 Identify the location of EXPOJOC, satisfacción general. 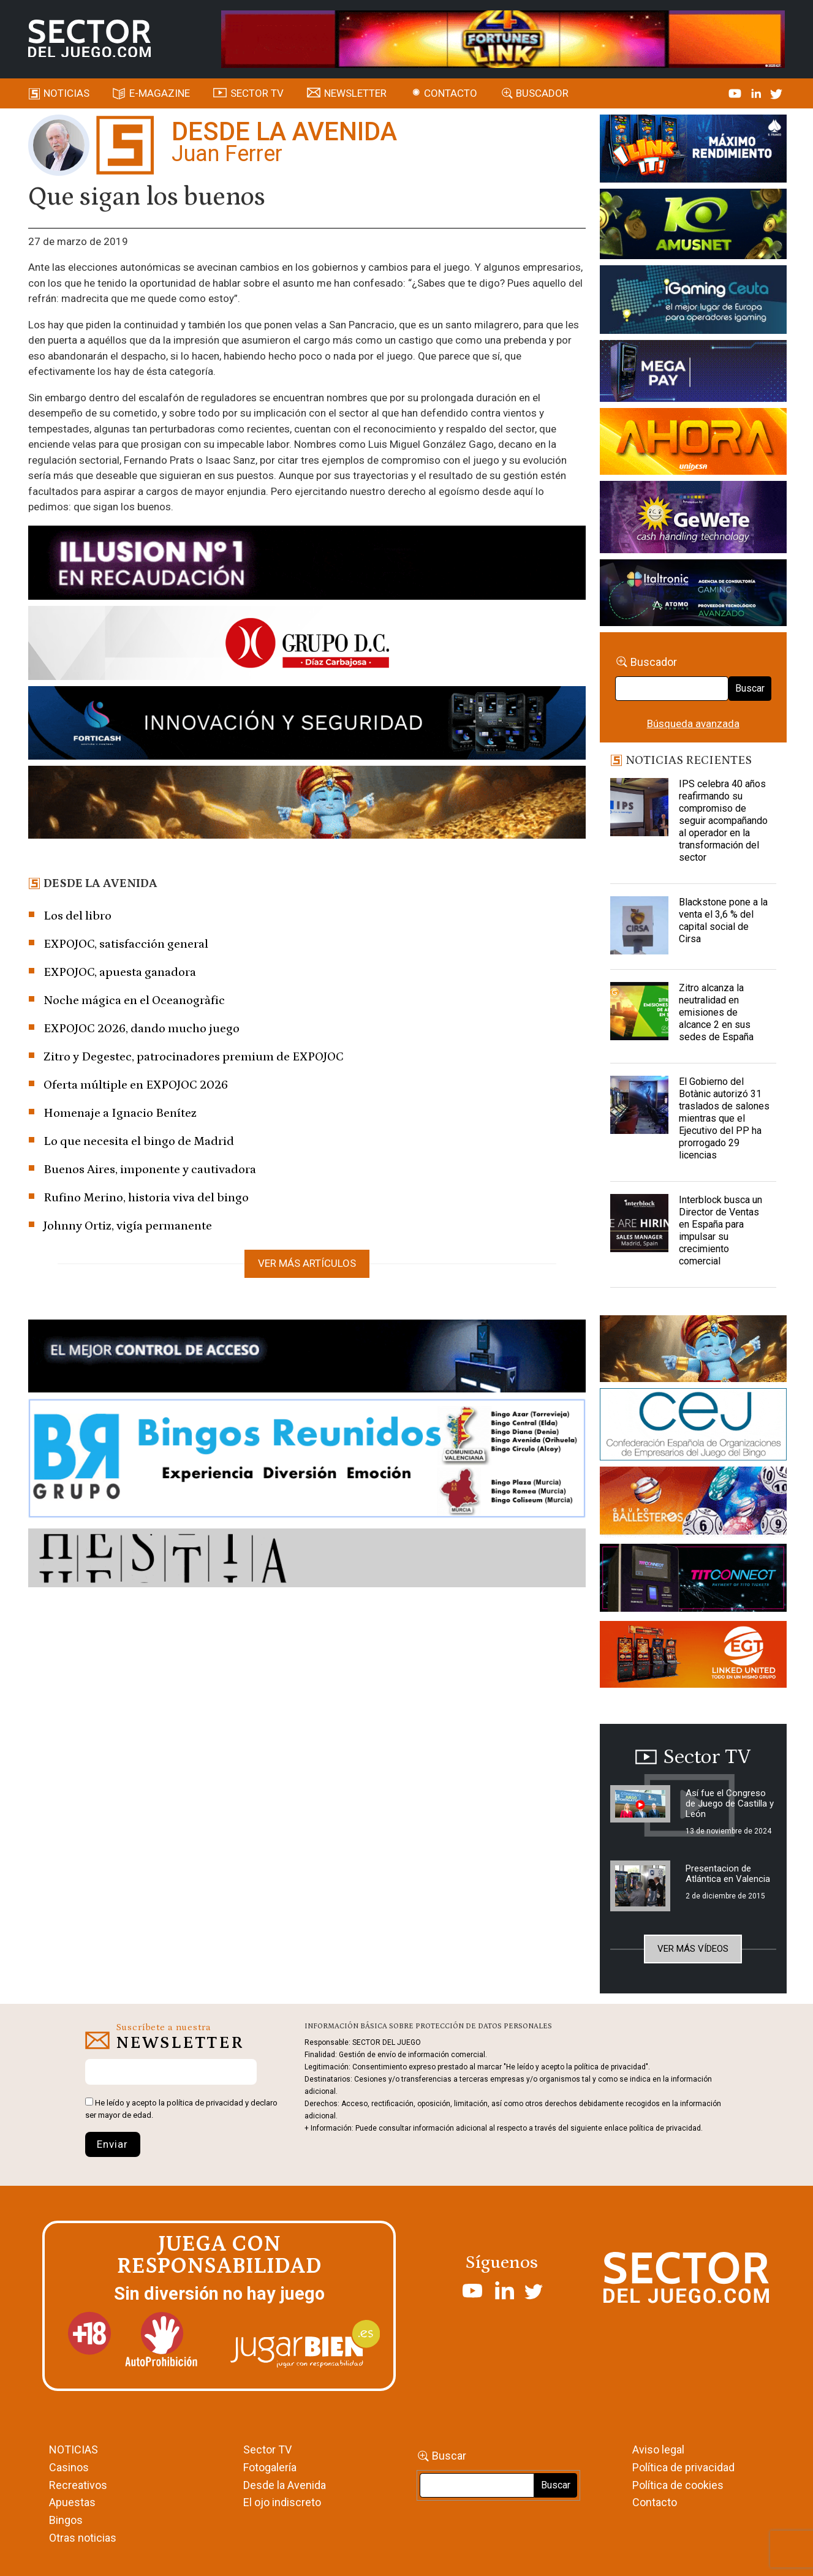
(125, 944).